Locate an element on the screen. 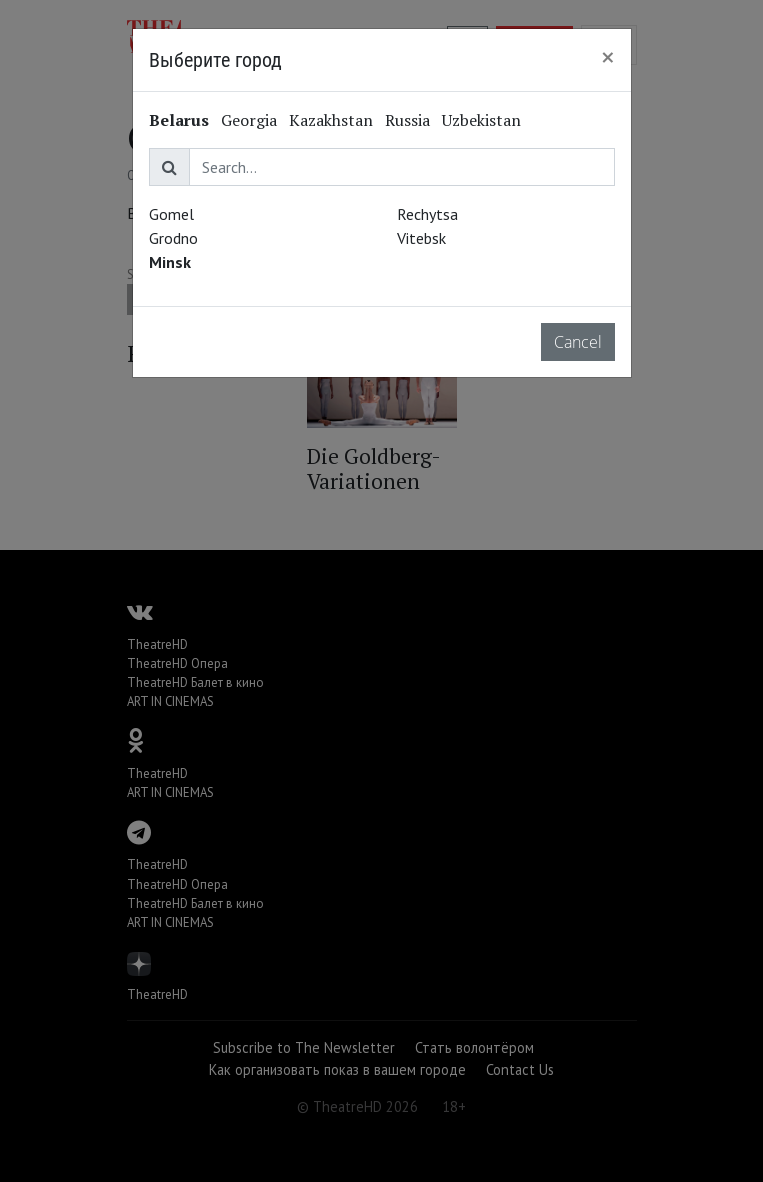 The width and height of the screenshot is (763, 1182). Uzbekistan is located at coordinates (481, 120).